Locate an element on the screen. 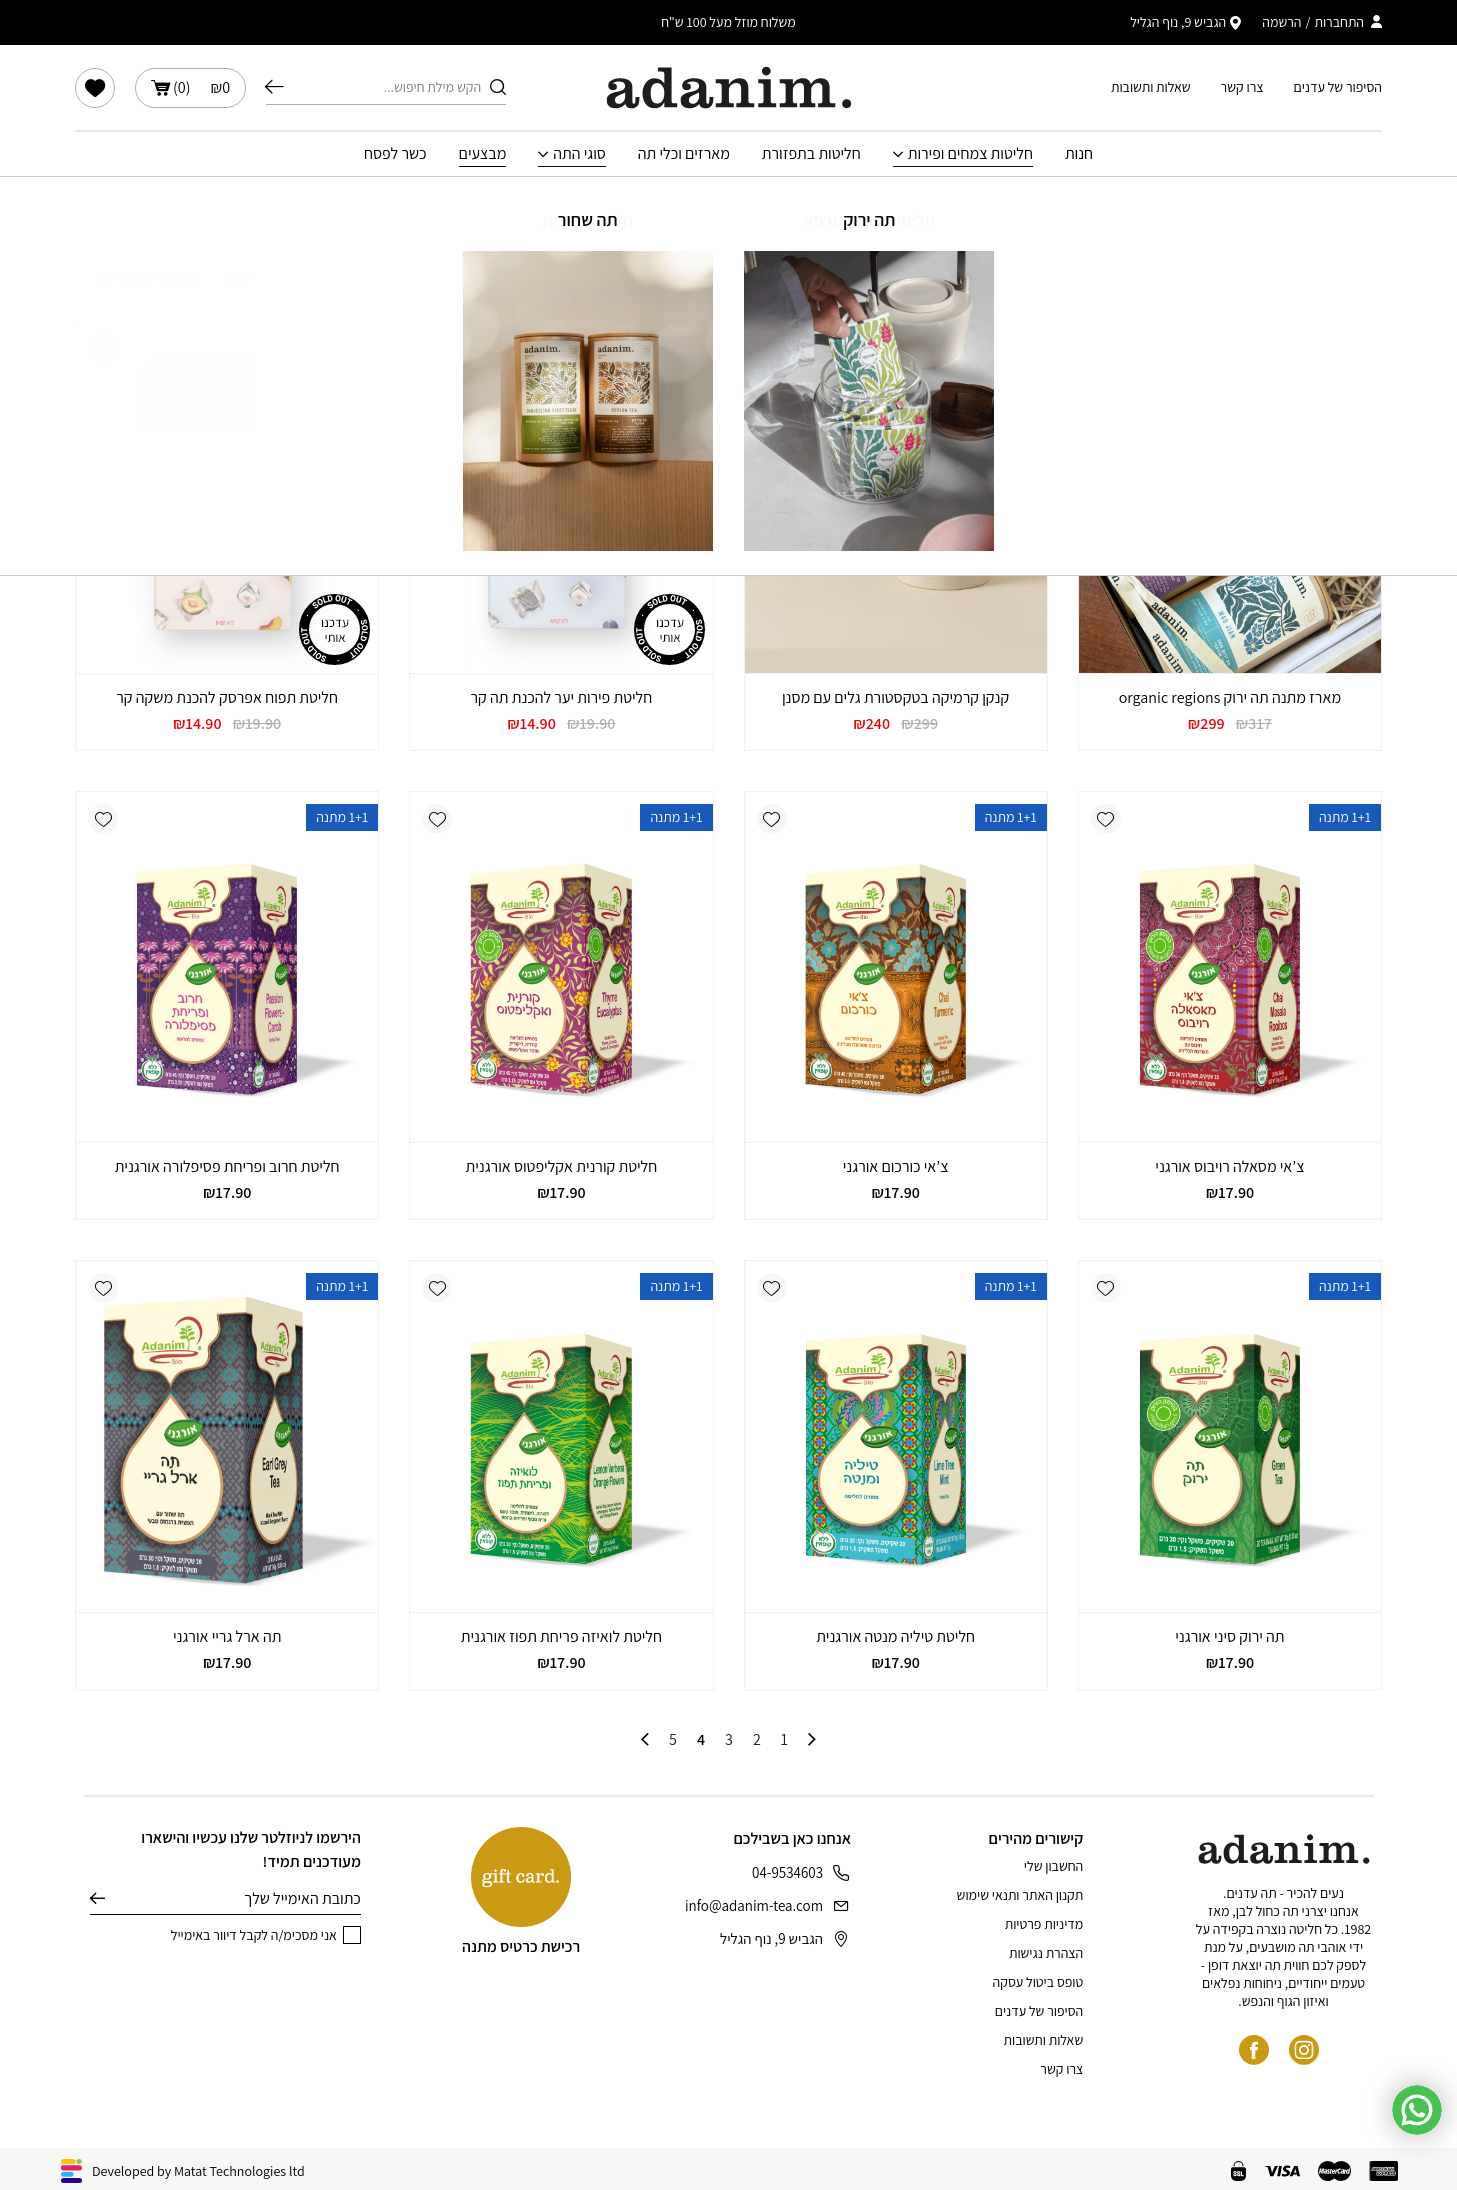  החשבון שלי is located at coordinates (1053, 1866).